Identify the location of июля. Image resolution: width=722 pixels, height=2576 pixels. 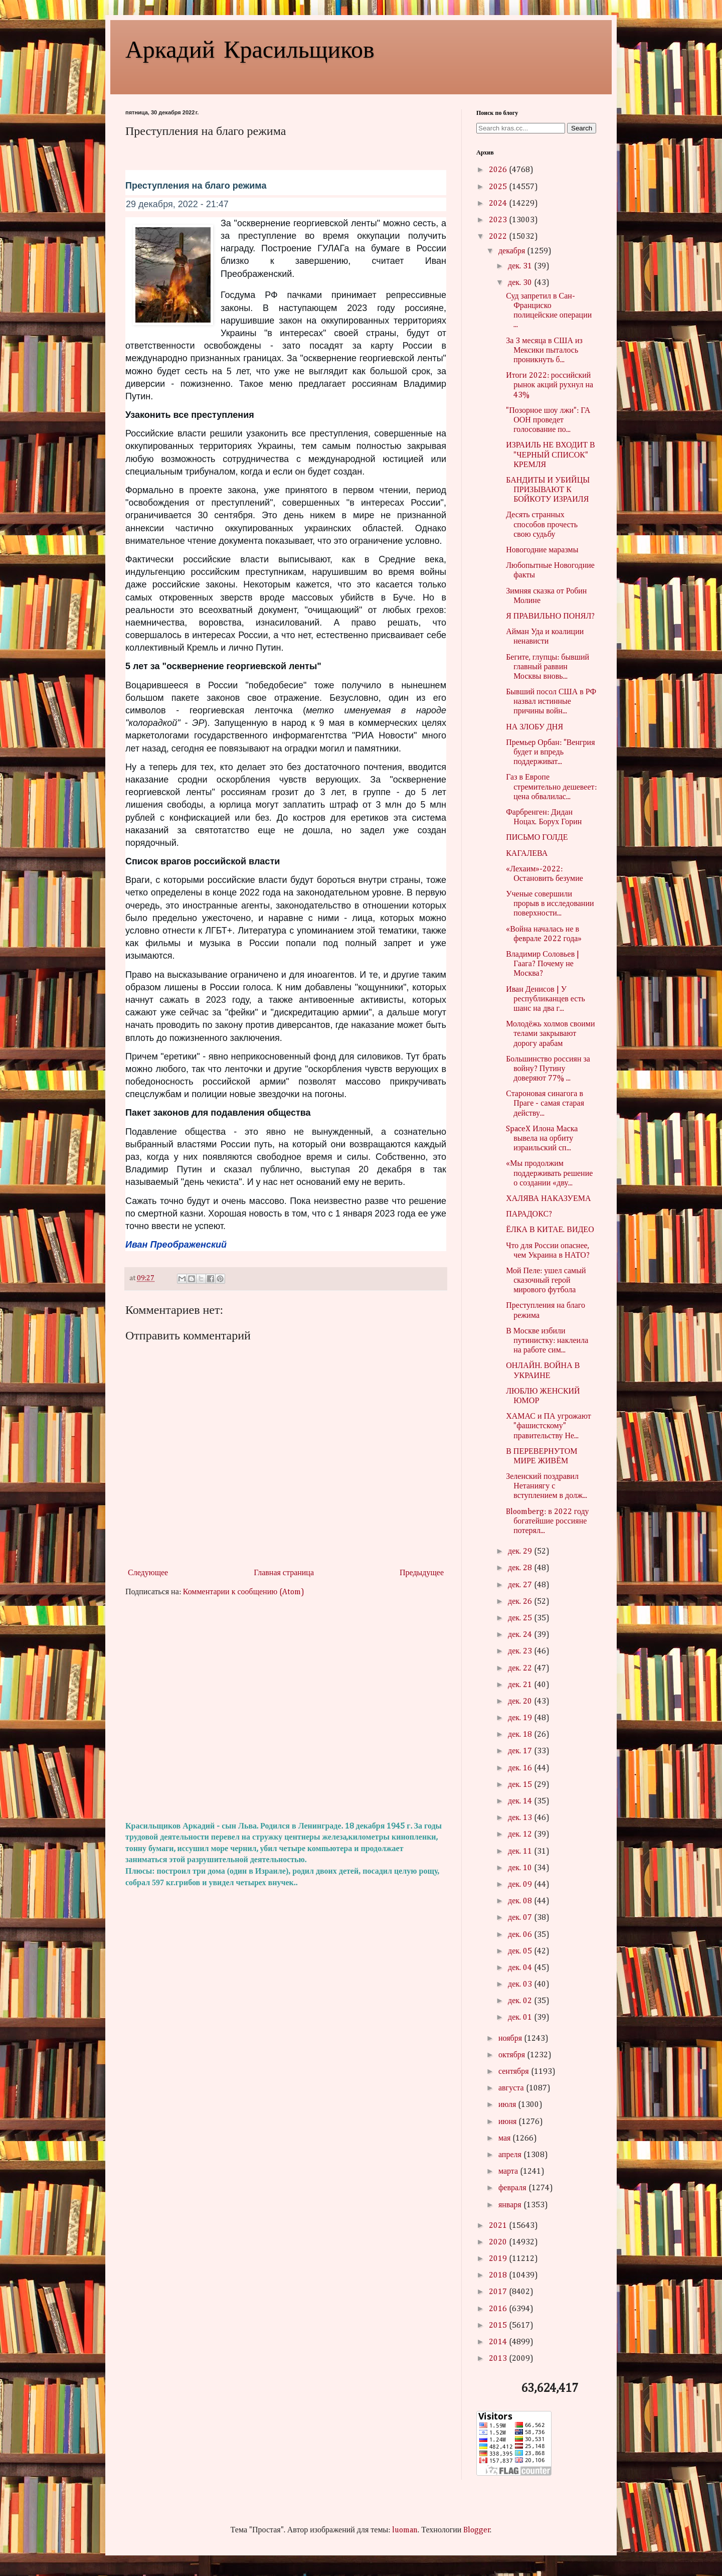
(508, 2105).